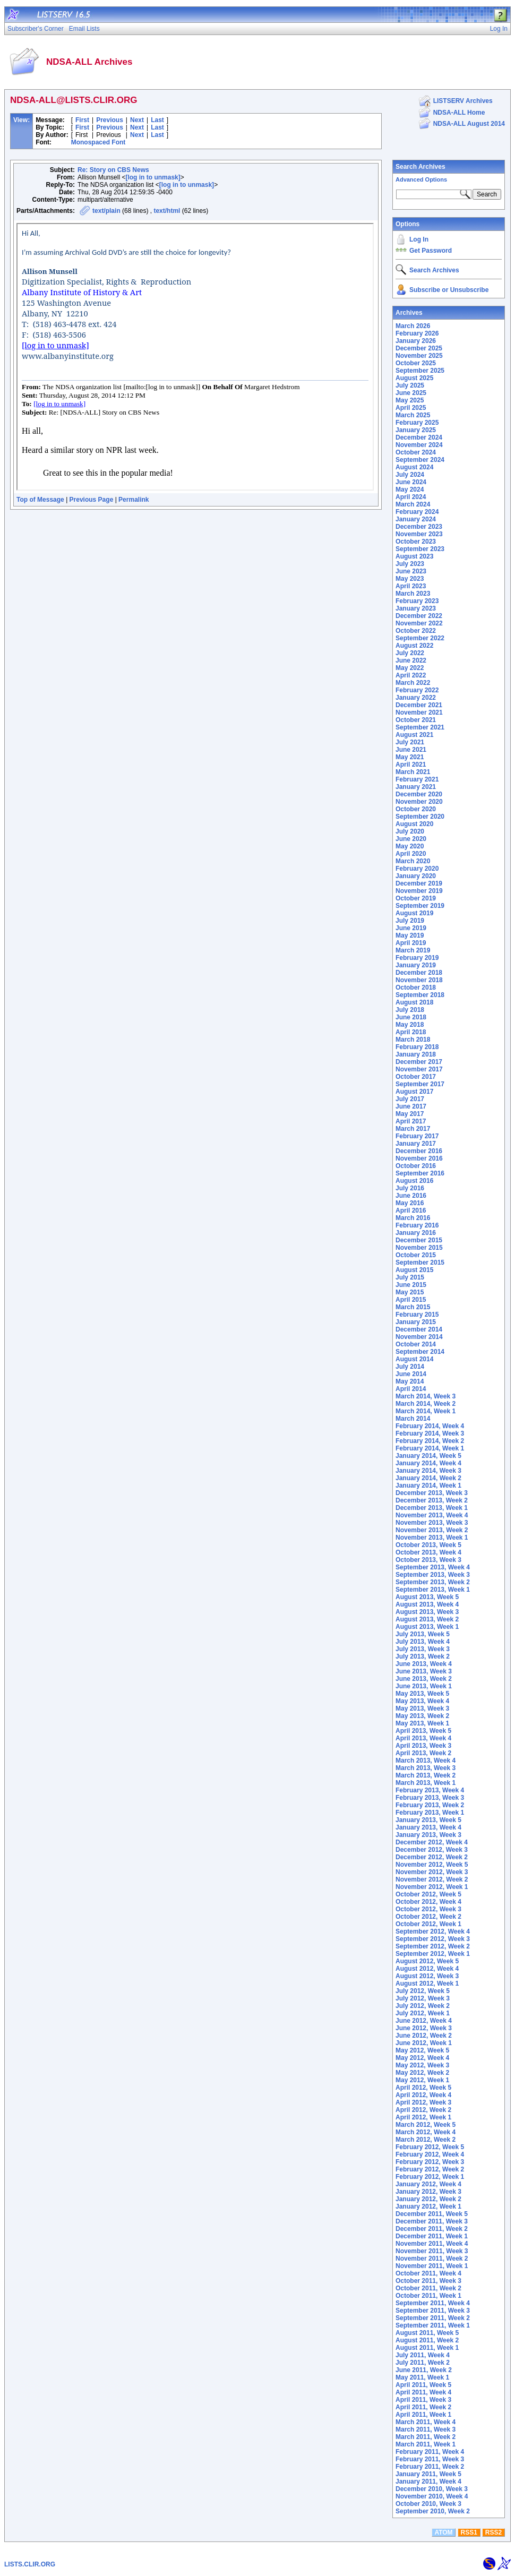  What do you see at coordinates (428, 1463) in the screenshot?
I see `January 2014, Week 4` at bounding box center [428, 1463].